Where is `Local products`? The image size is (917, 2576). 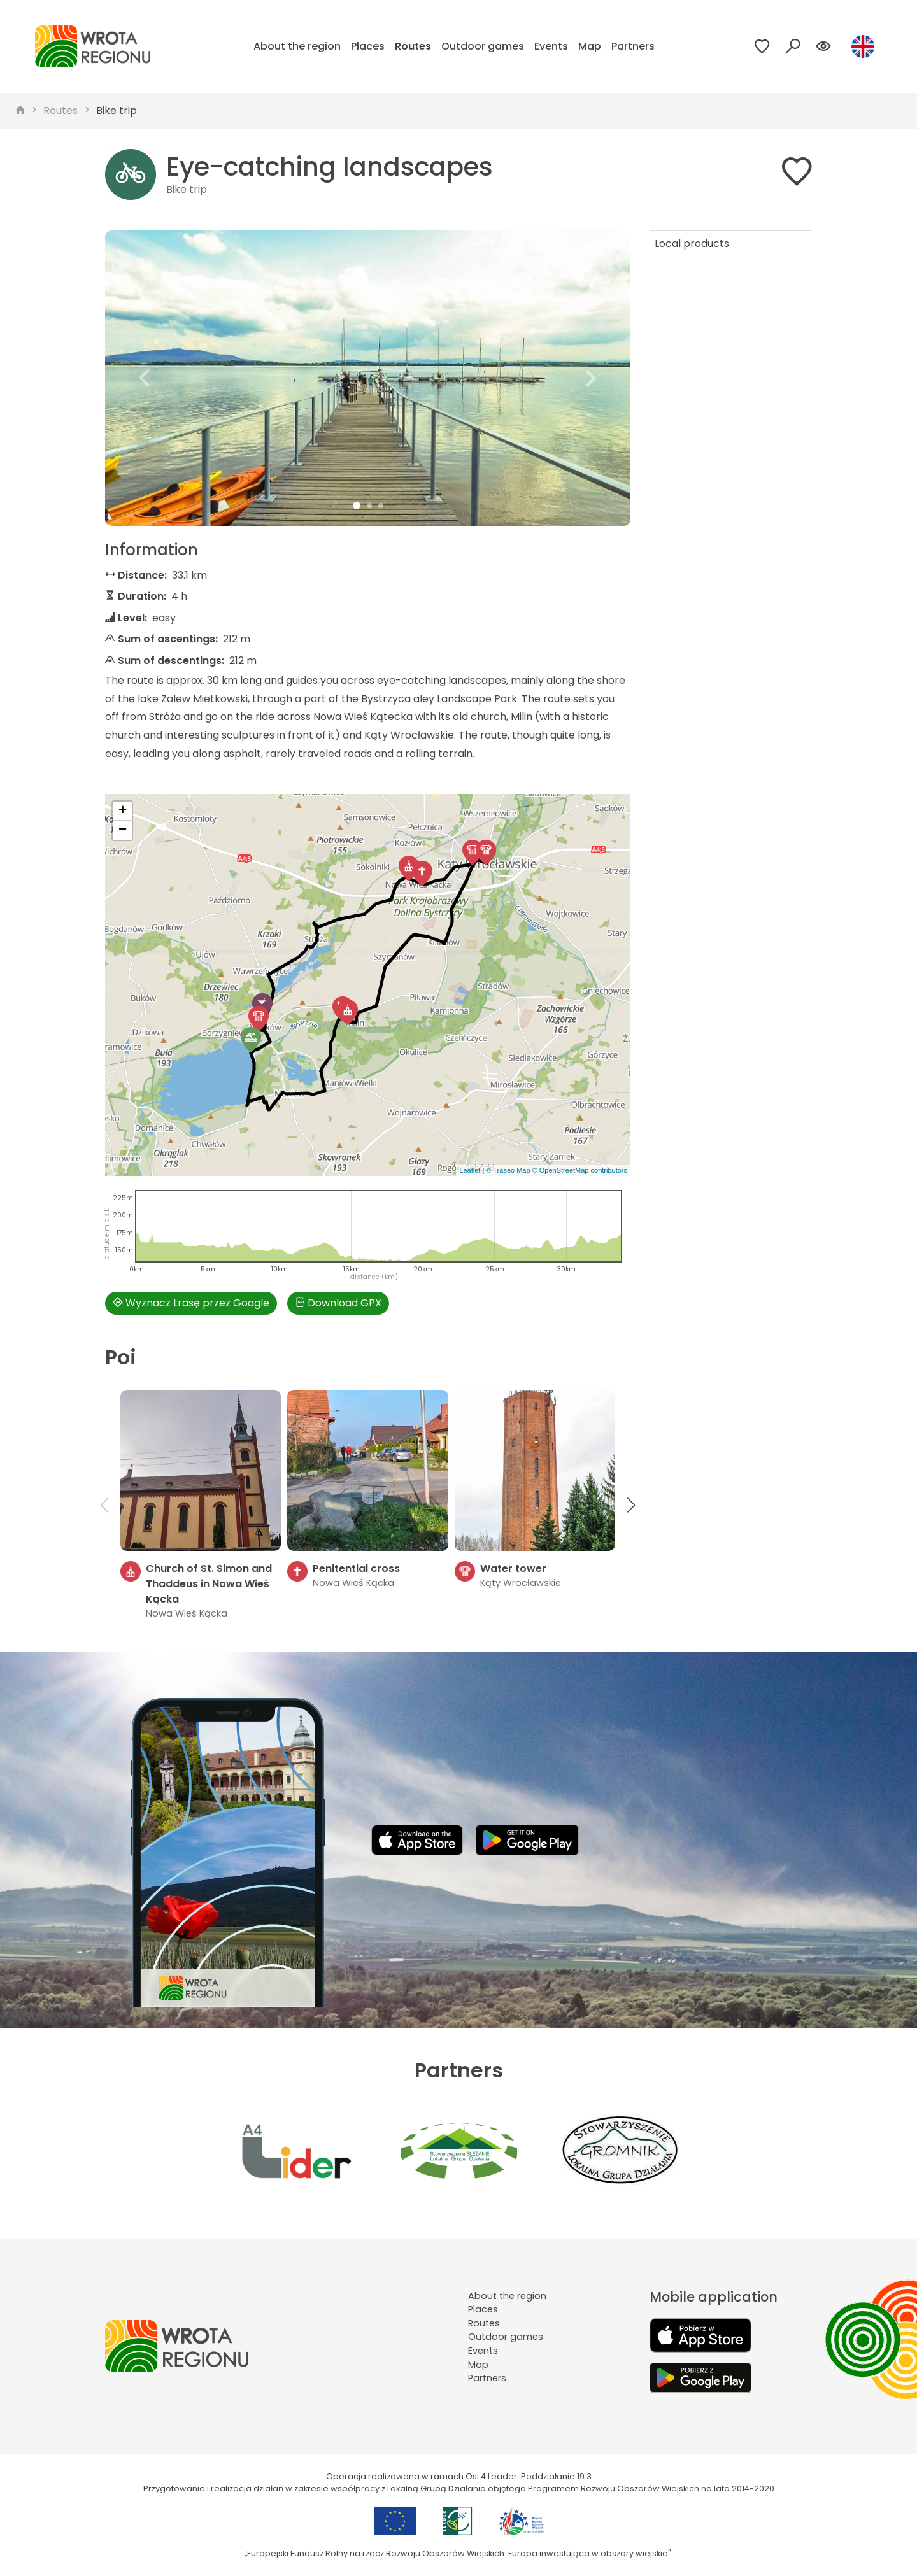
Local products is located at coordinates (692, 243).